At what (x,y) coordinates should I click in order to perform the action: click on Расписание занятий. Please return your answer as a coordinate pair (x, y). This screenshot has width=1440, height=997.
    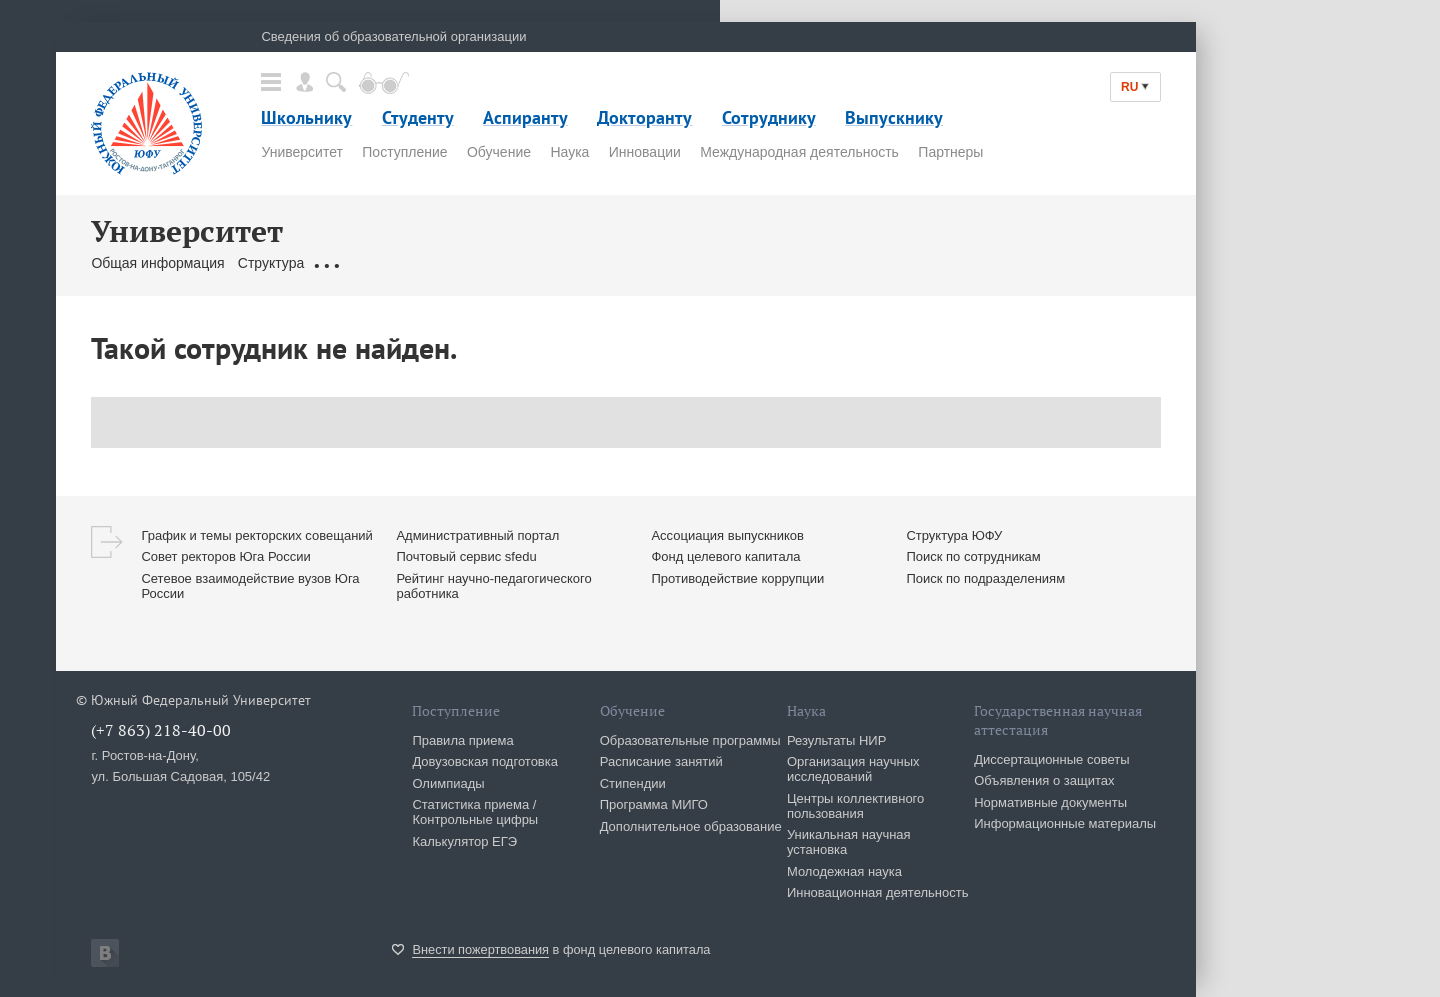
    Looking at the image, I should click on (661, 761).